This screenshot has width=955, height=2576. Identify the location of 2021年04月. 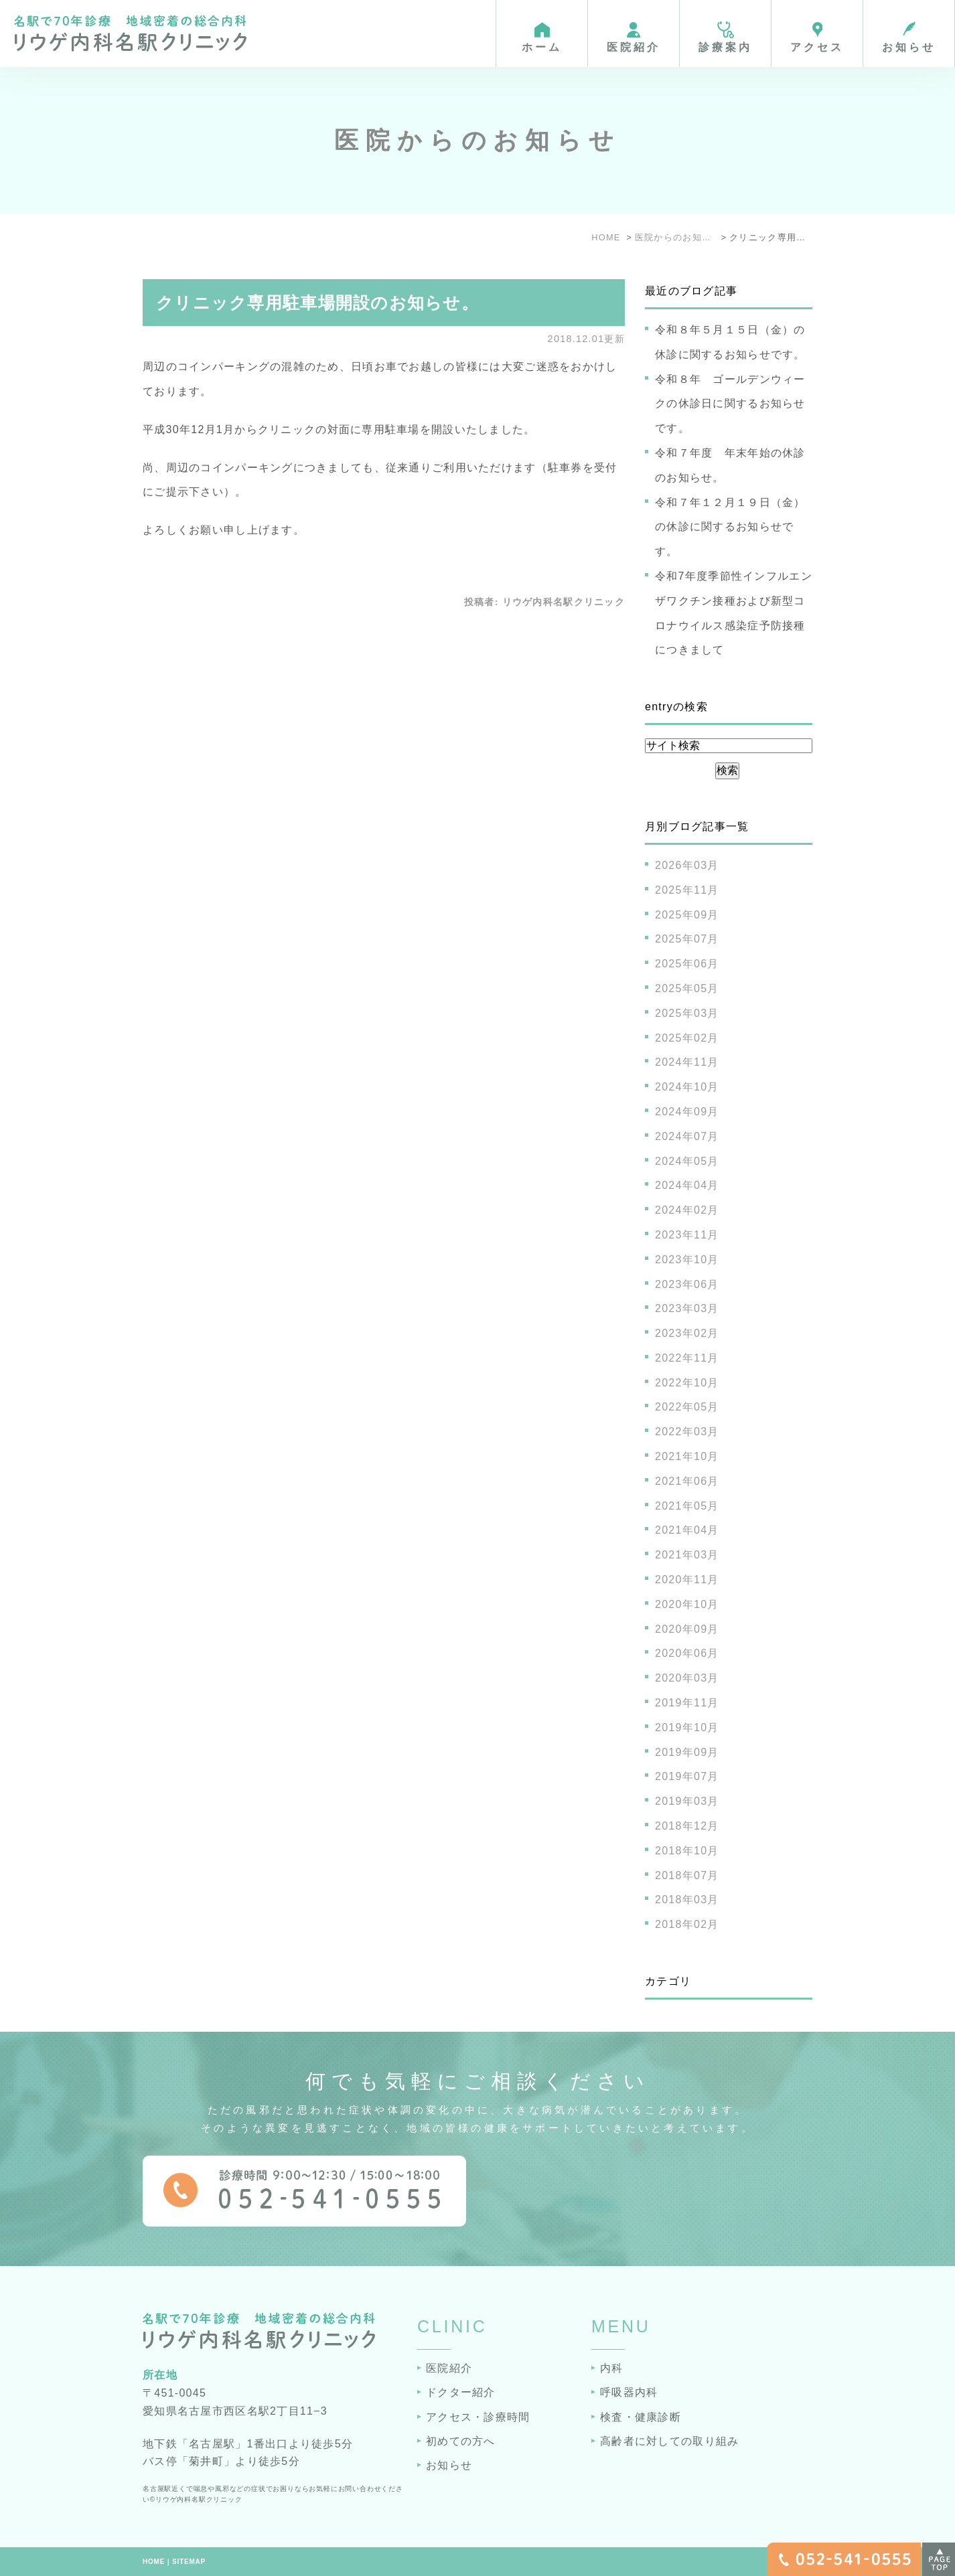
(687, 1530).